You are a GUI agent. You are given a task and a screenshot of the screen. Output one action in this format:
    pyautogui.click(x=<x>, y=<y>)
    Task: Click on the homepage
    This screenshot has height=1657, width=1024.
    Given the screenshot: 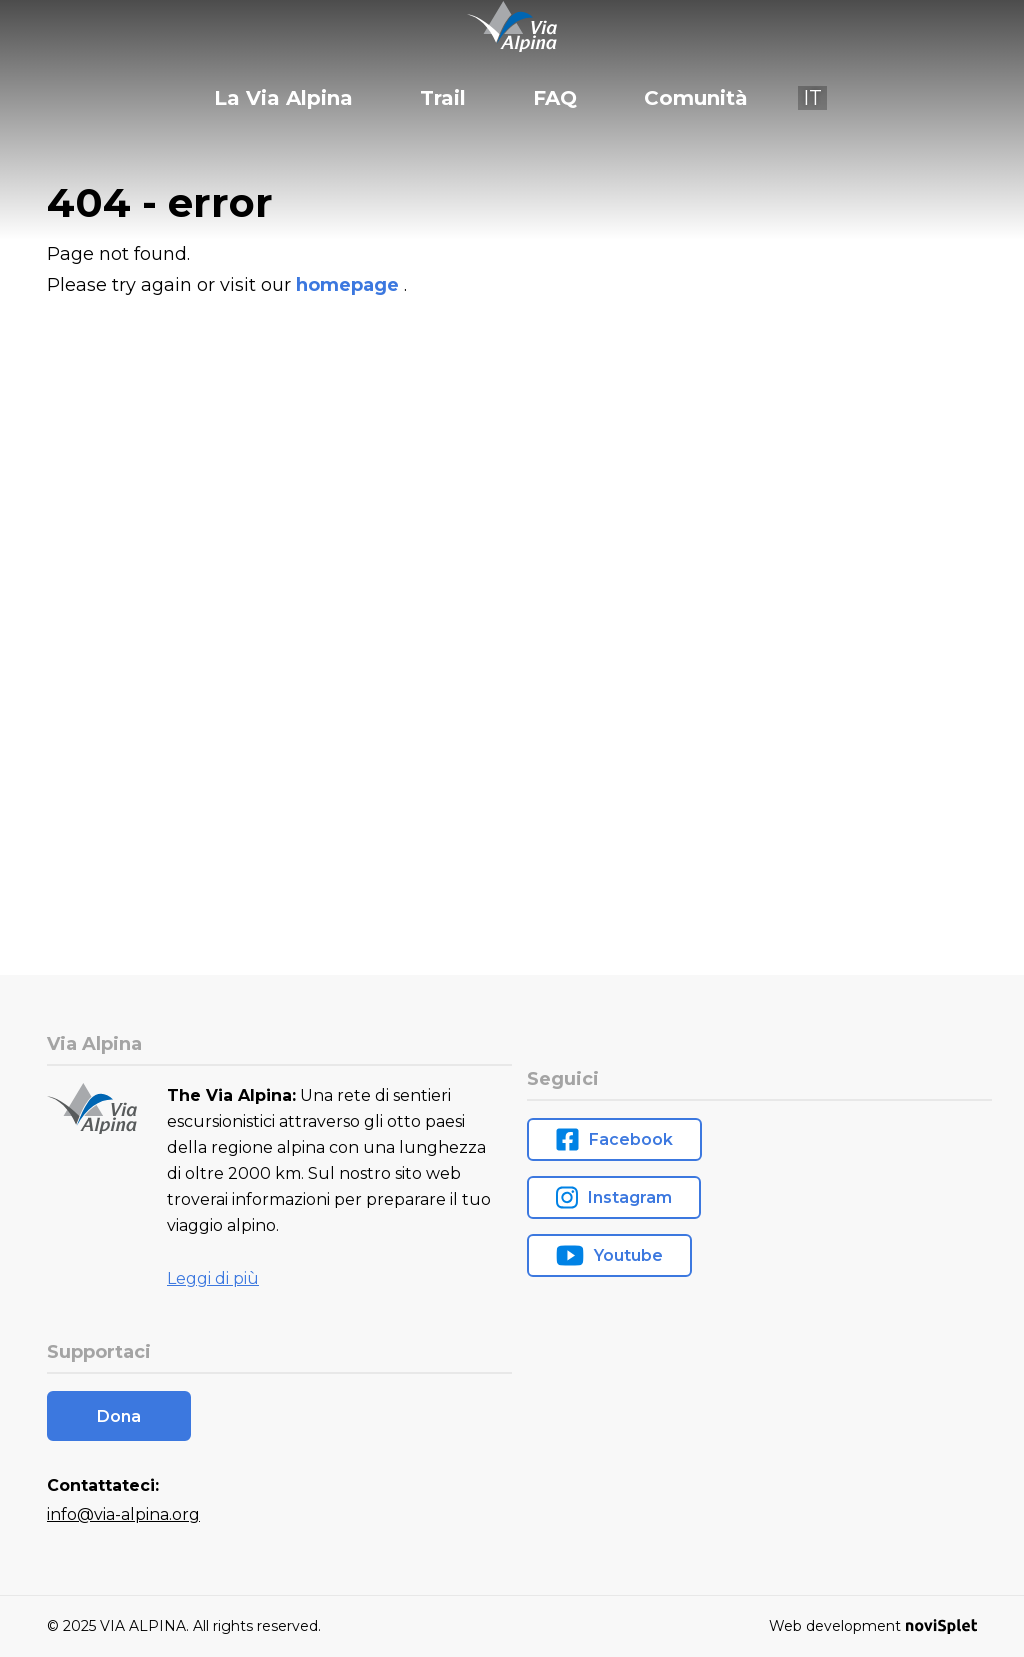 What is the action you would take?
    pyautogui.click(x=350, y=285)
    